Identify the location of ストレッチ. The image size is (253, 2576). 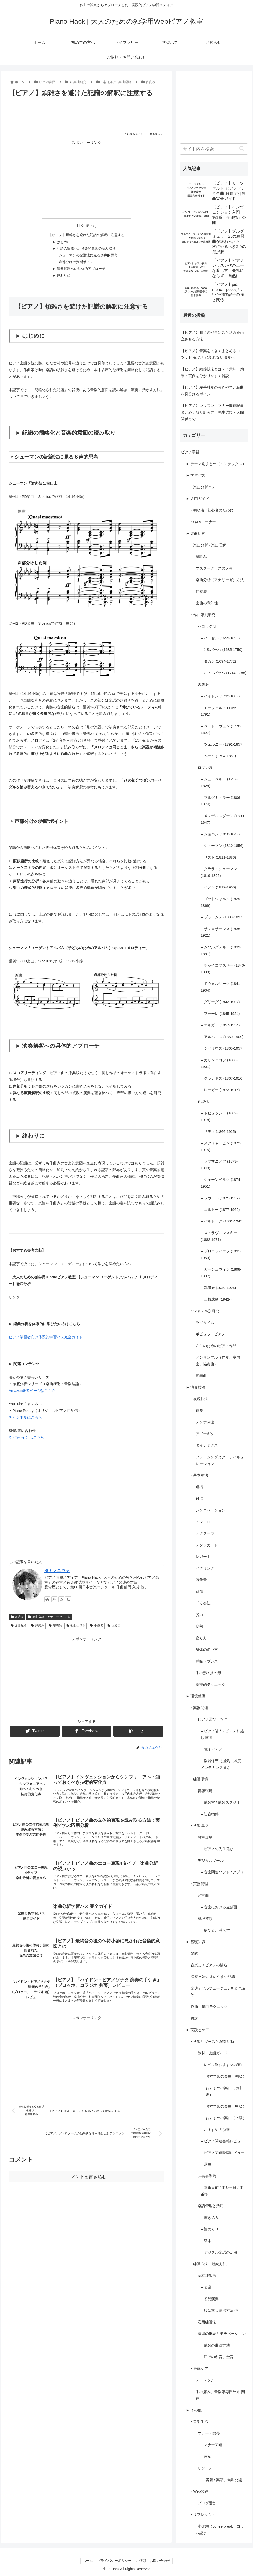
(205, 2380).